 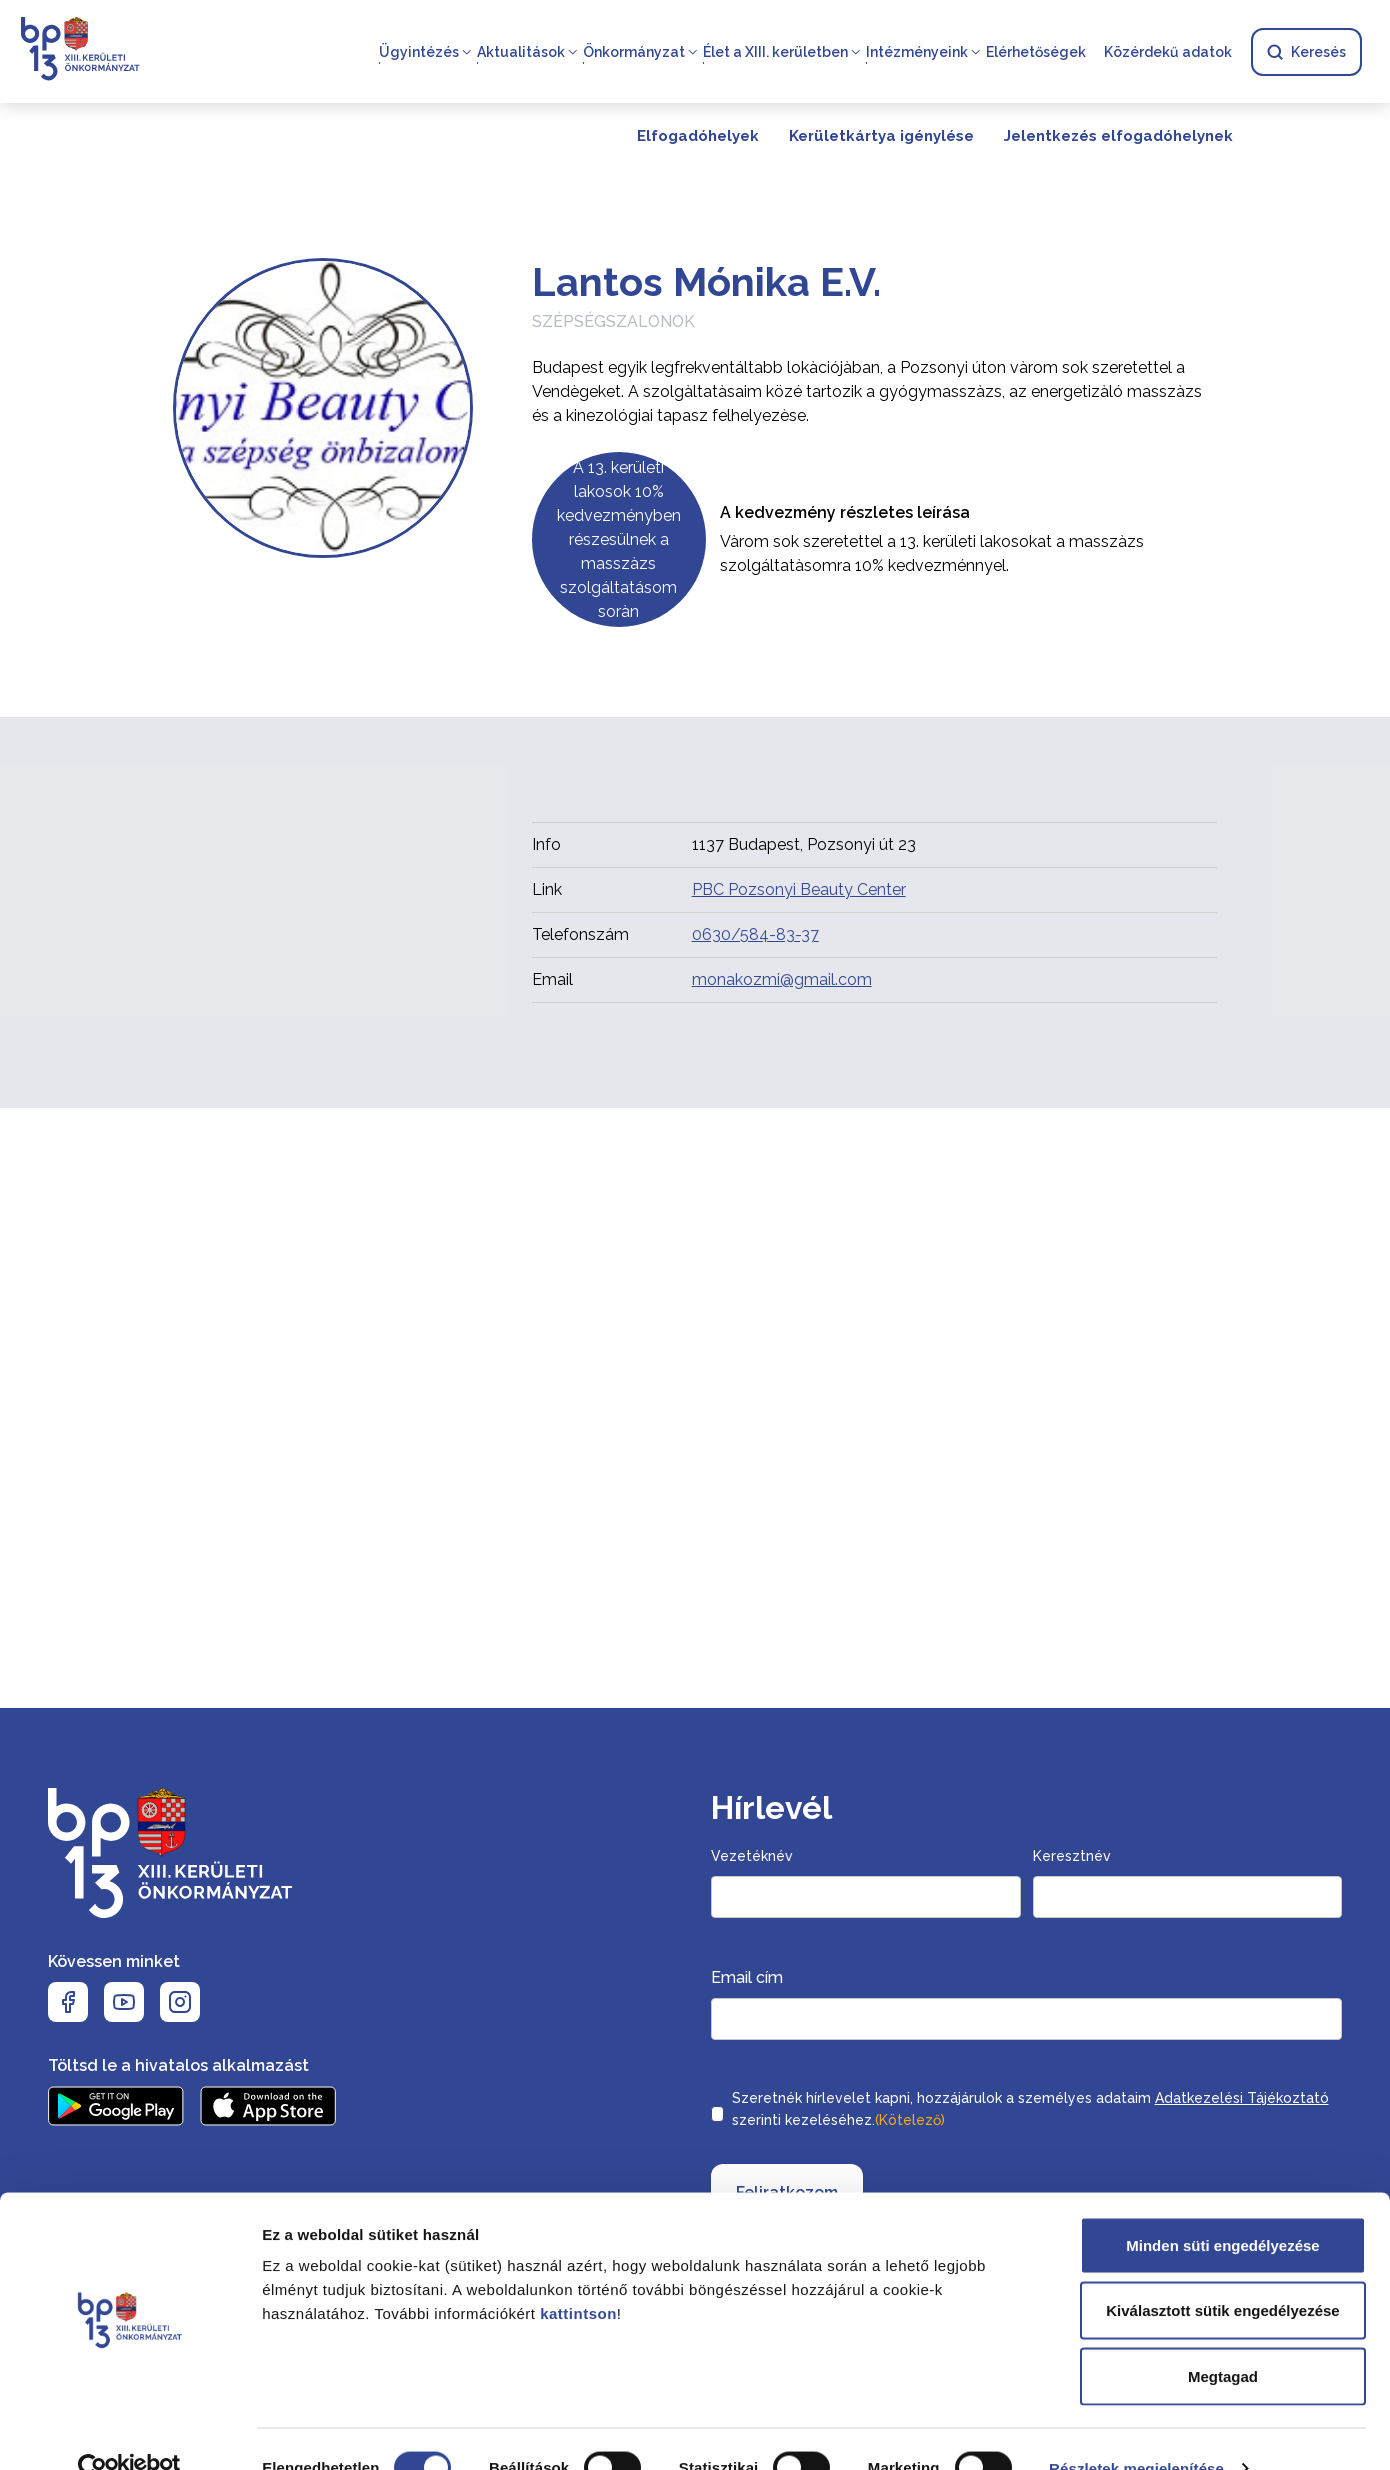 I want to click on Szépségszalonok, so click(x=613, y=321).